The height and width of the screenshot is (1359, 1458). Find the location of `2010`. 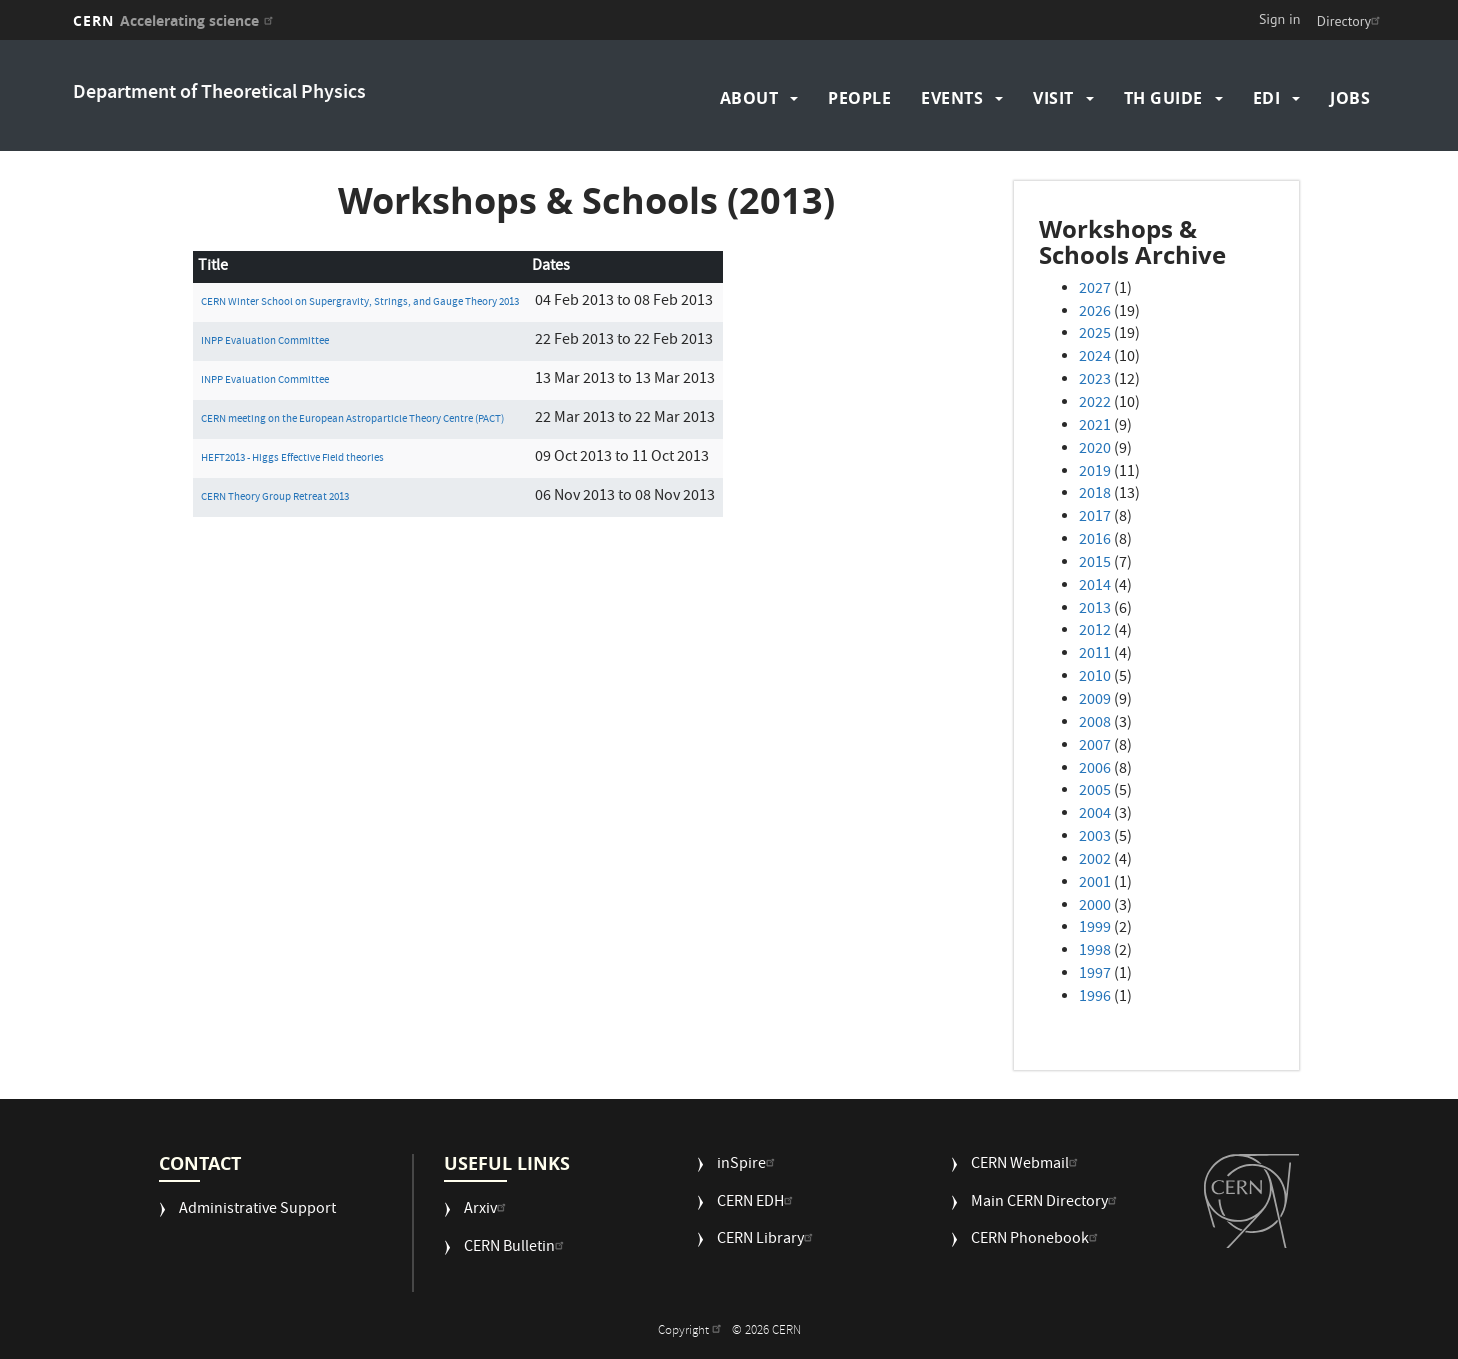

2010 is located at coordinates (1095, 678).